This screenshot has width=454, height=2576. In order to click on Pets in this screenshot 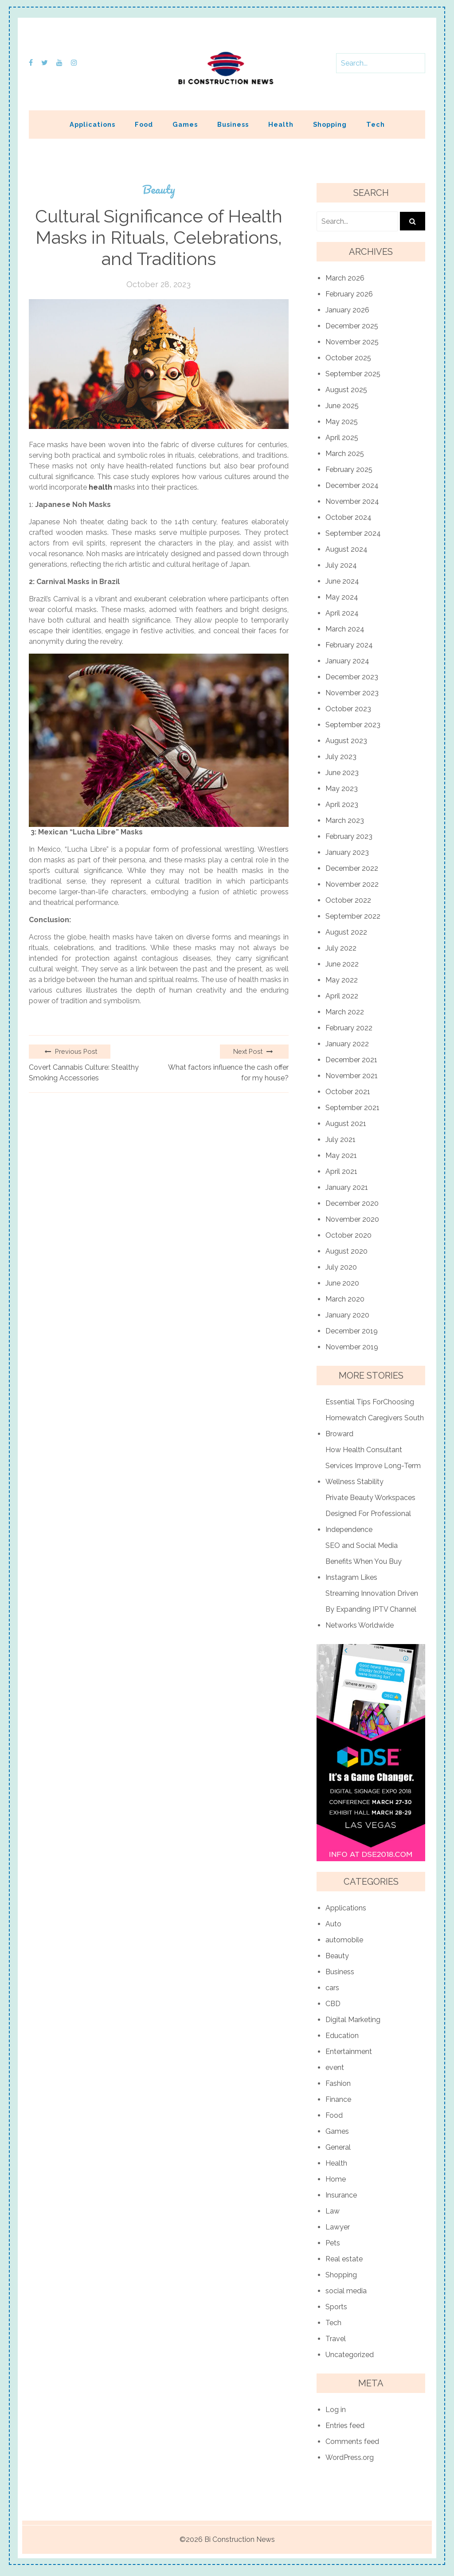, I will do `click(332, 2243)`.